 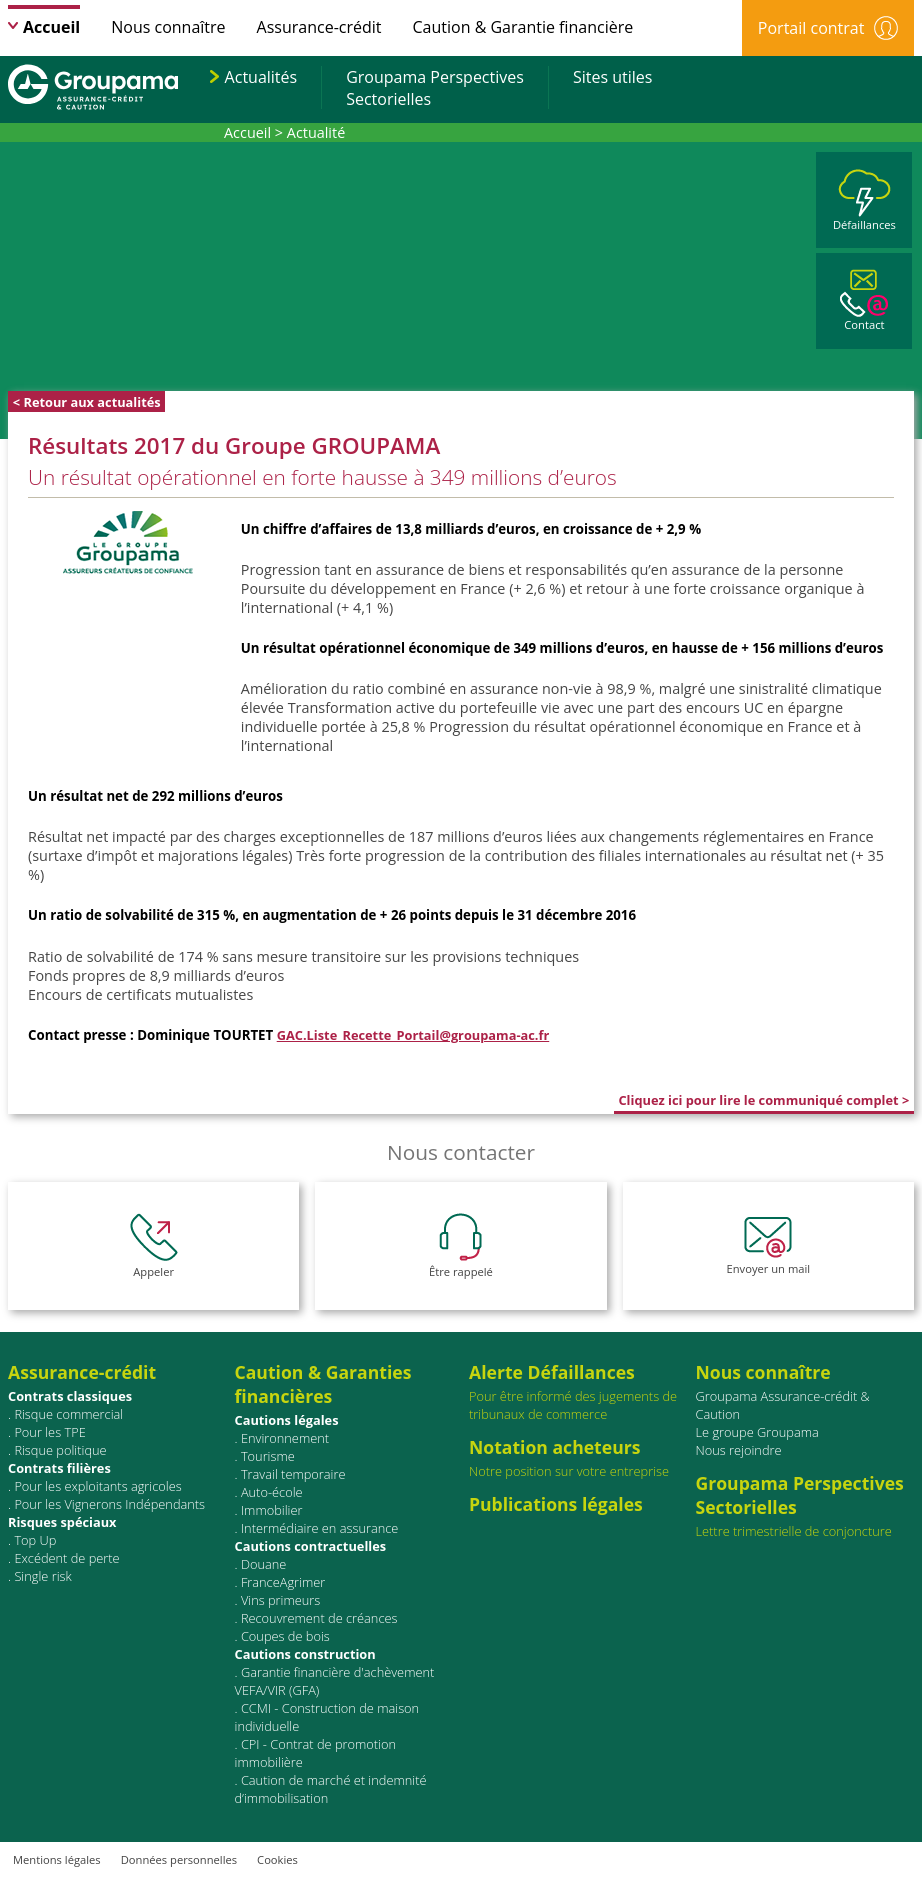 I want to click on Douane, so click(x=263, y=1564).